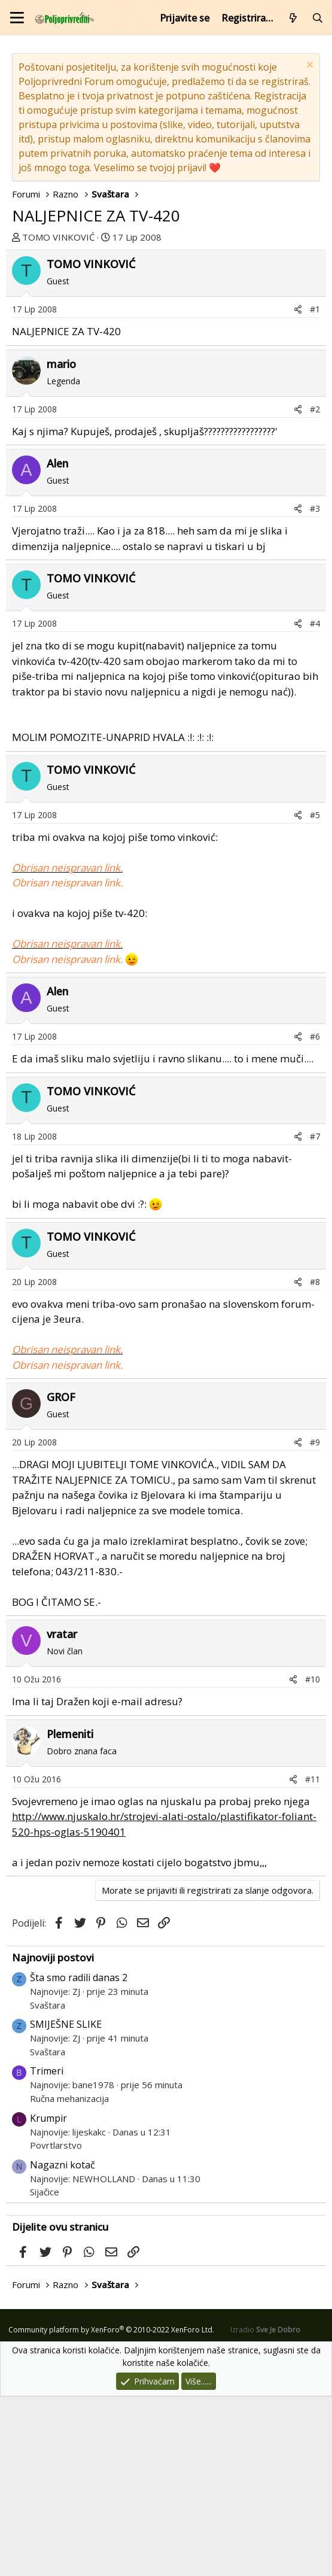  I want to click on #4, so click(315, 803).